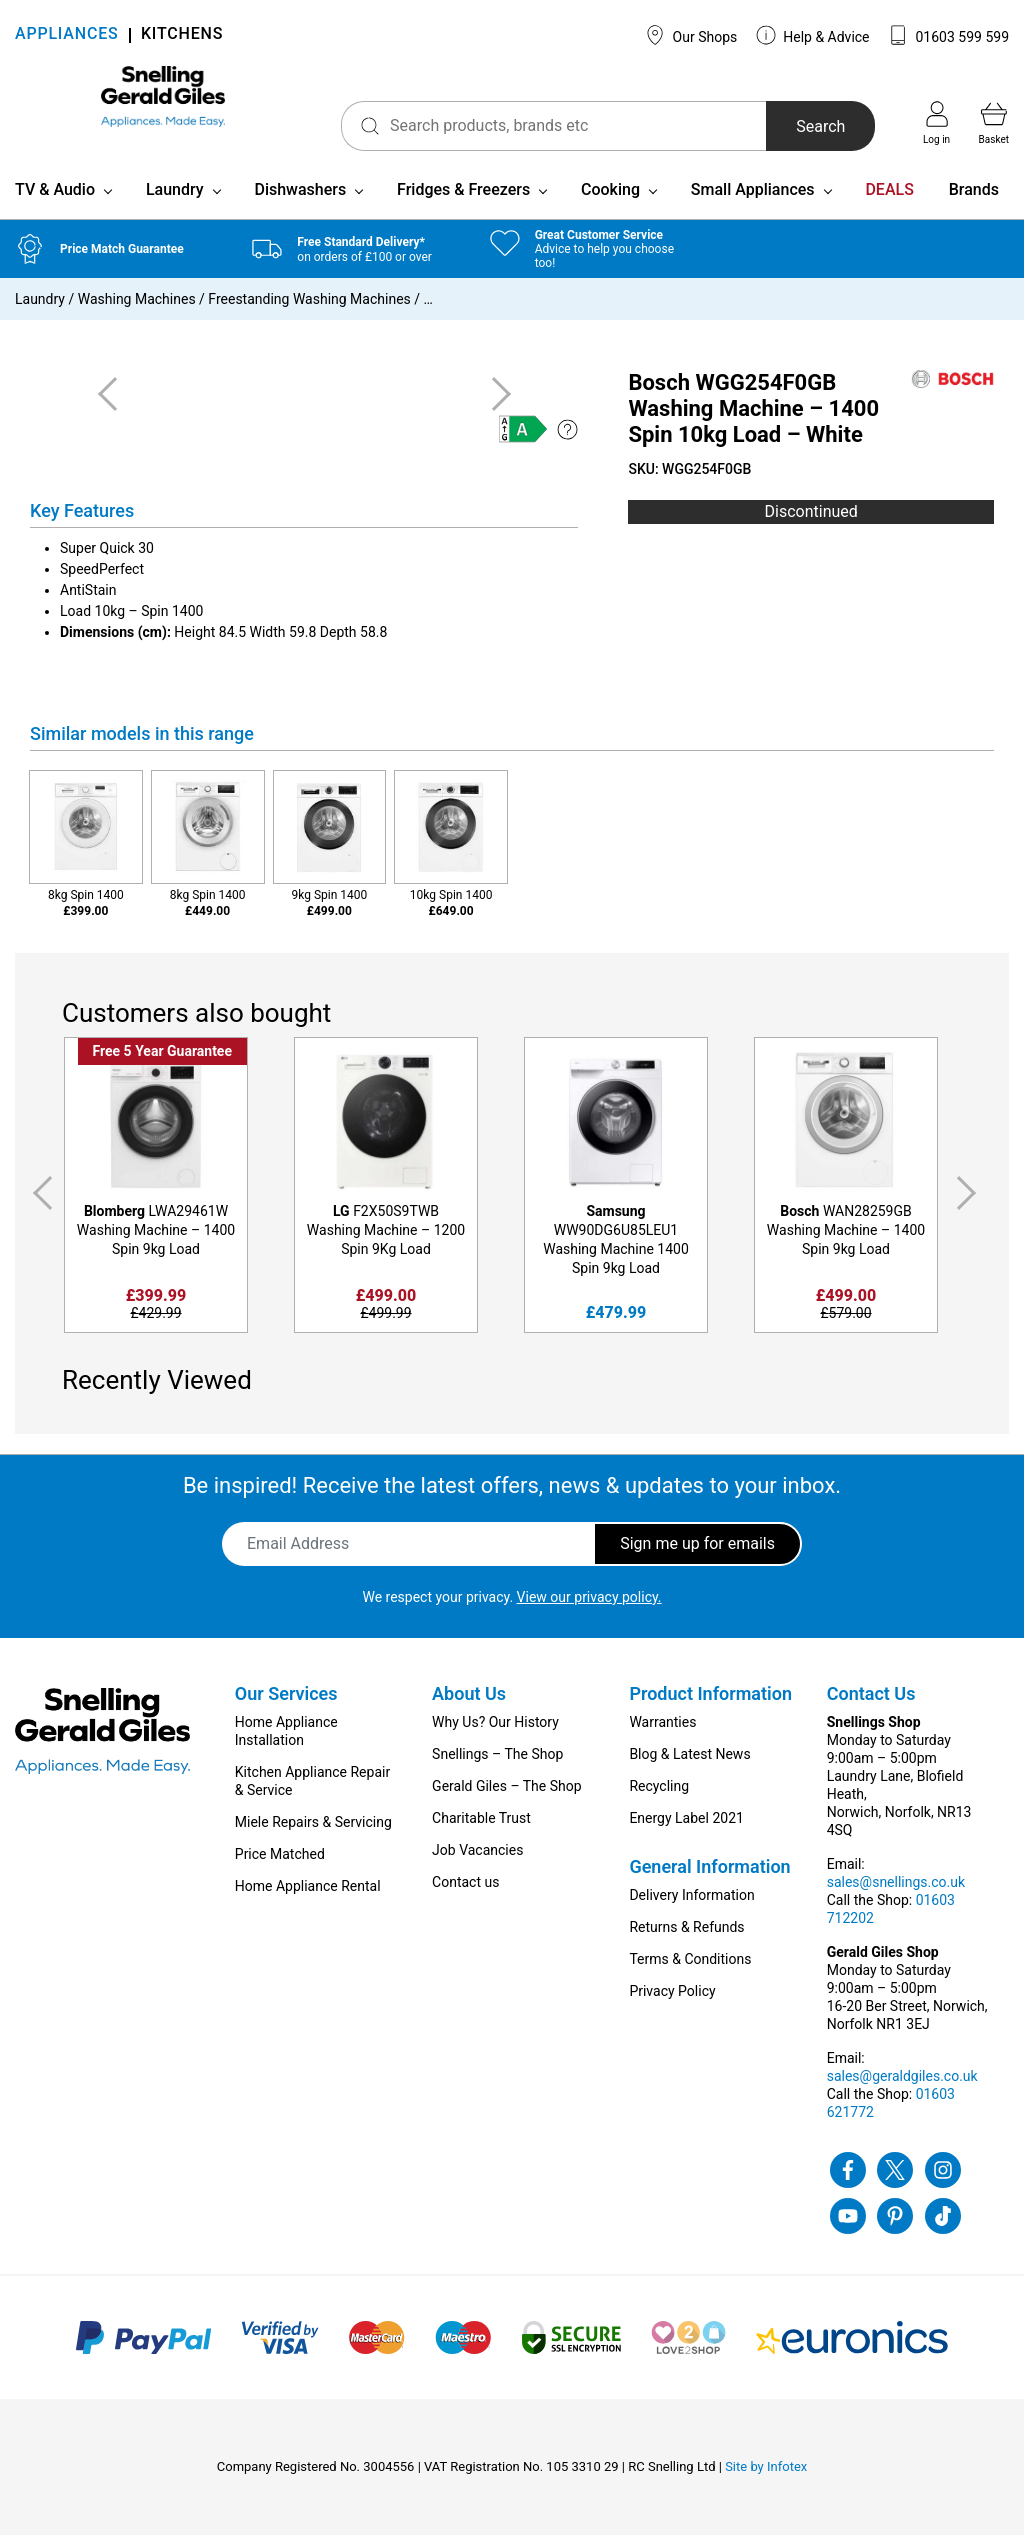 The height and width of the screenshot is (2548, 1024). I want to click on KITCHENS, so click(182, 35).